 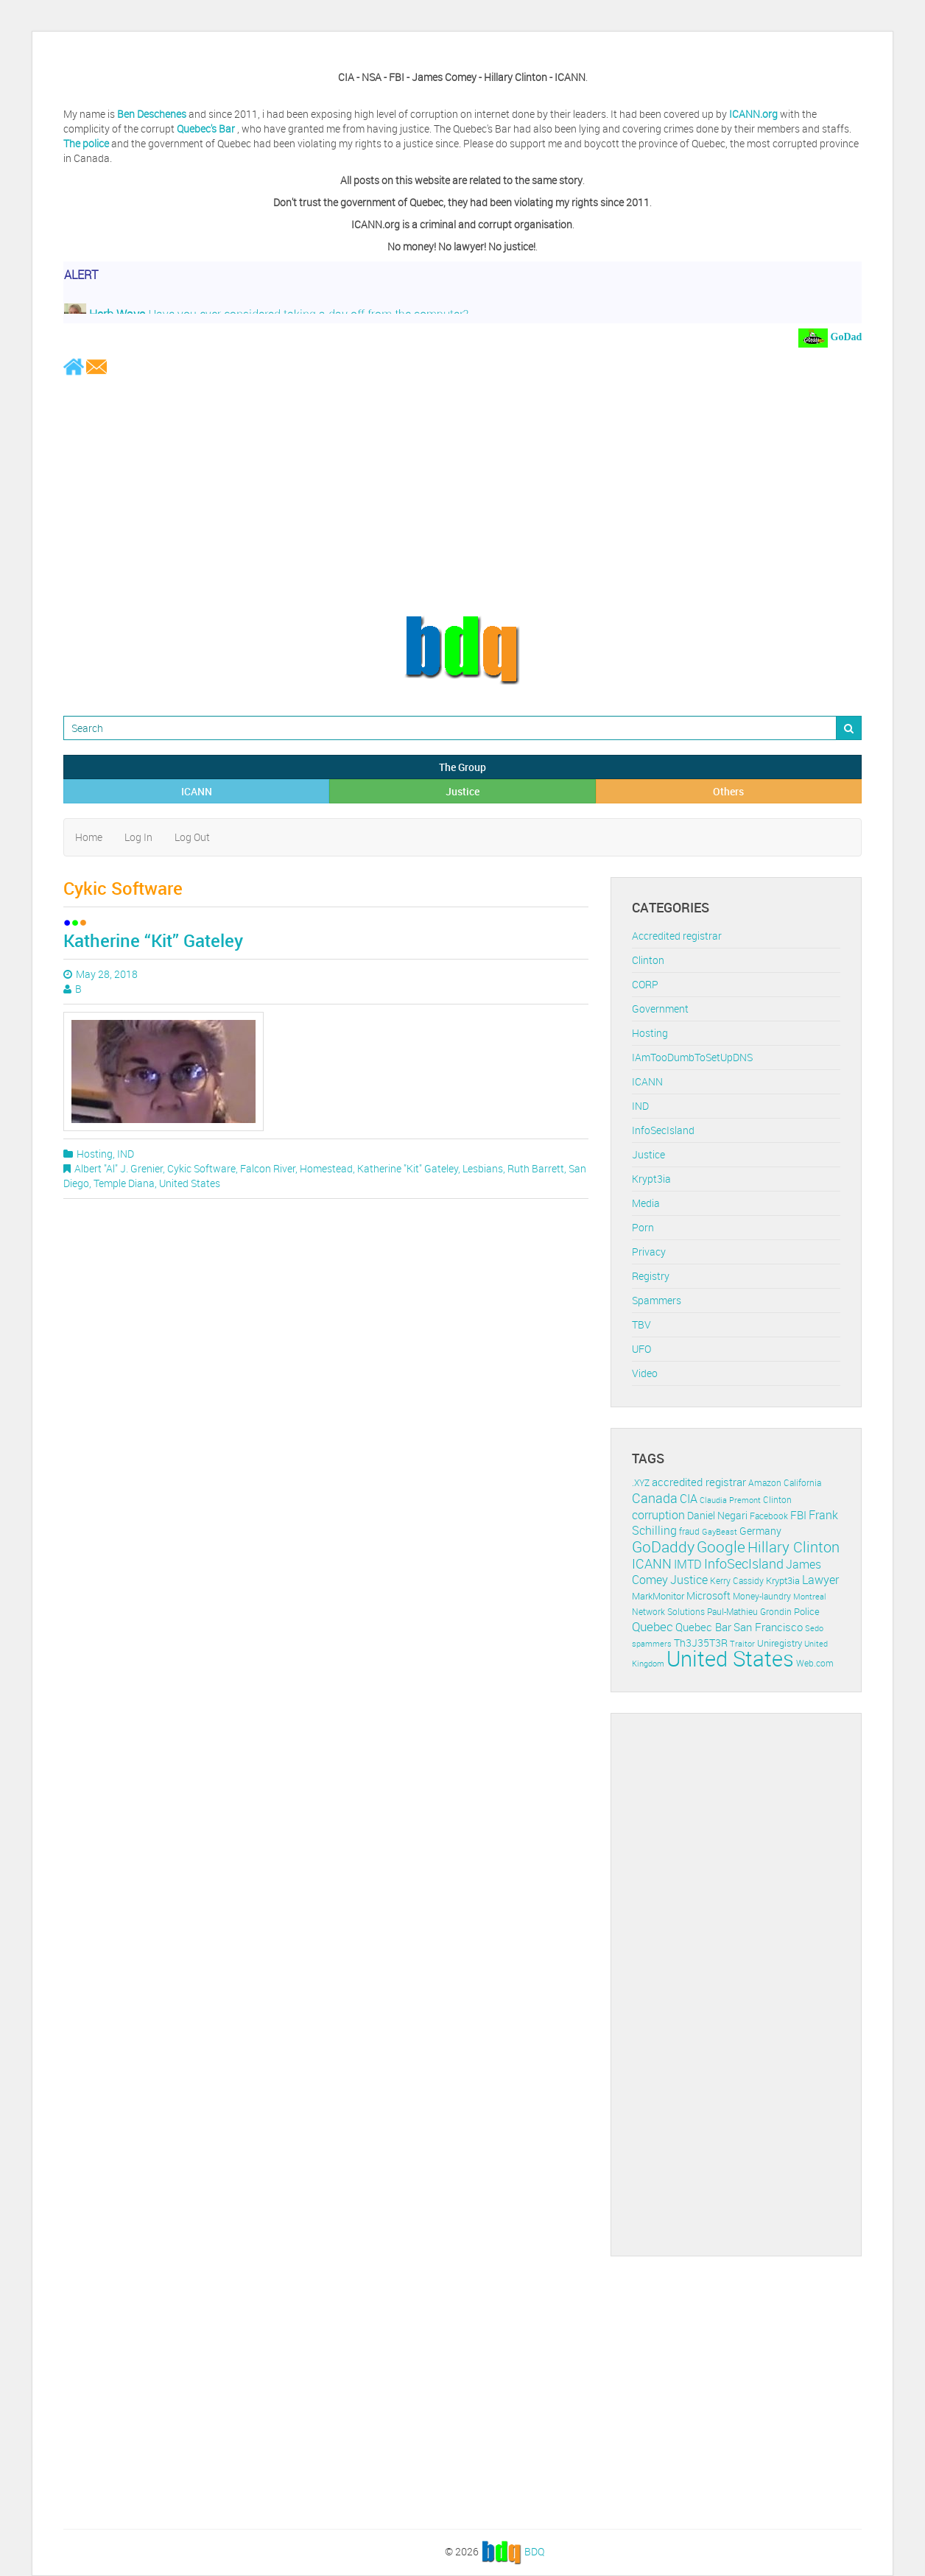 What do you see at coordinates (656, 1300) in the screenshot?
I see `Spammers` at bounding box center [656, 1300].